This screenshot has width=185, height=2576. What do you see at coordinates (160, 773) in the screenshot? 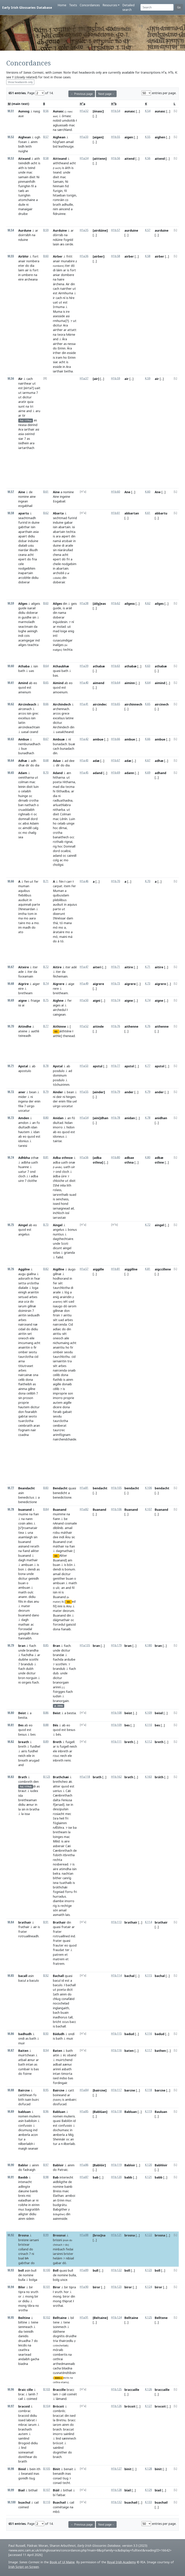
I see `adhand` at bounding box center [160, 773].